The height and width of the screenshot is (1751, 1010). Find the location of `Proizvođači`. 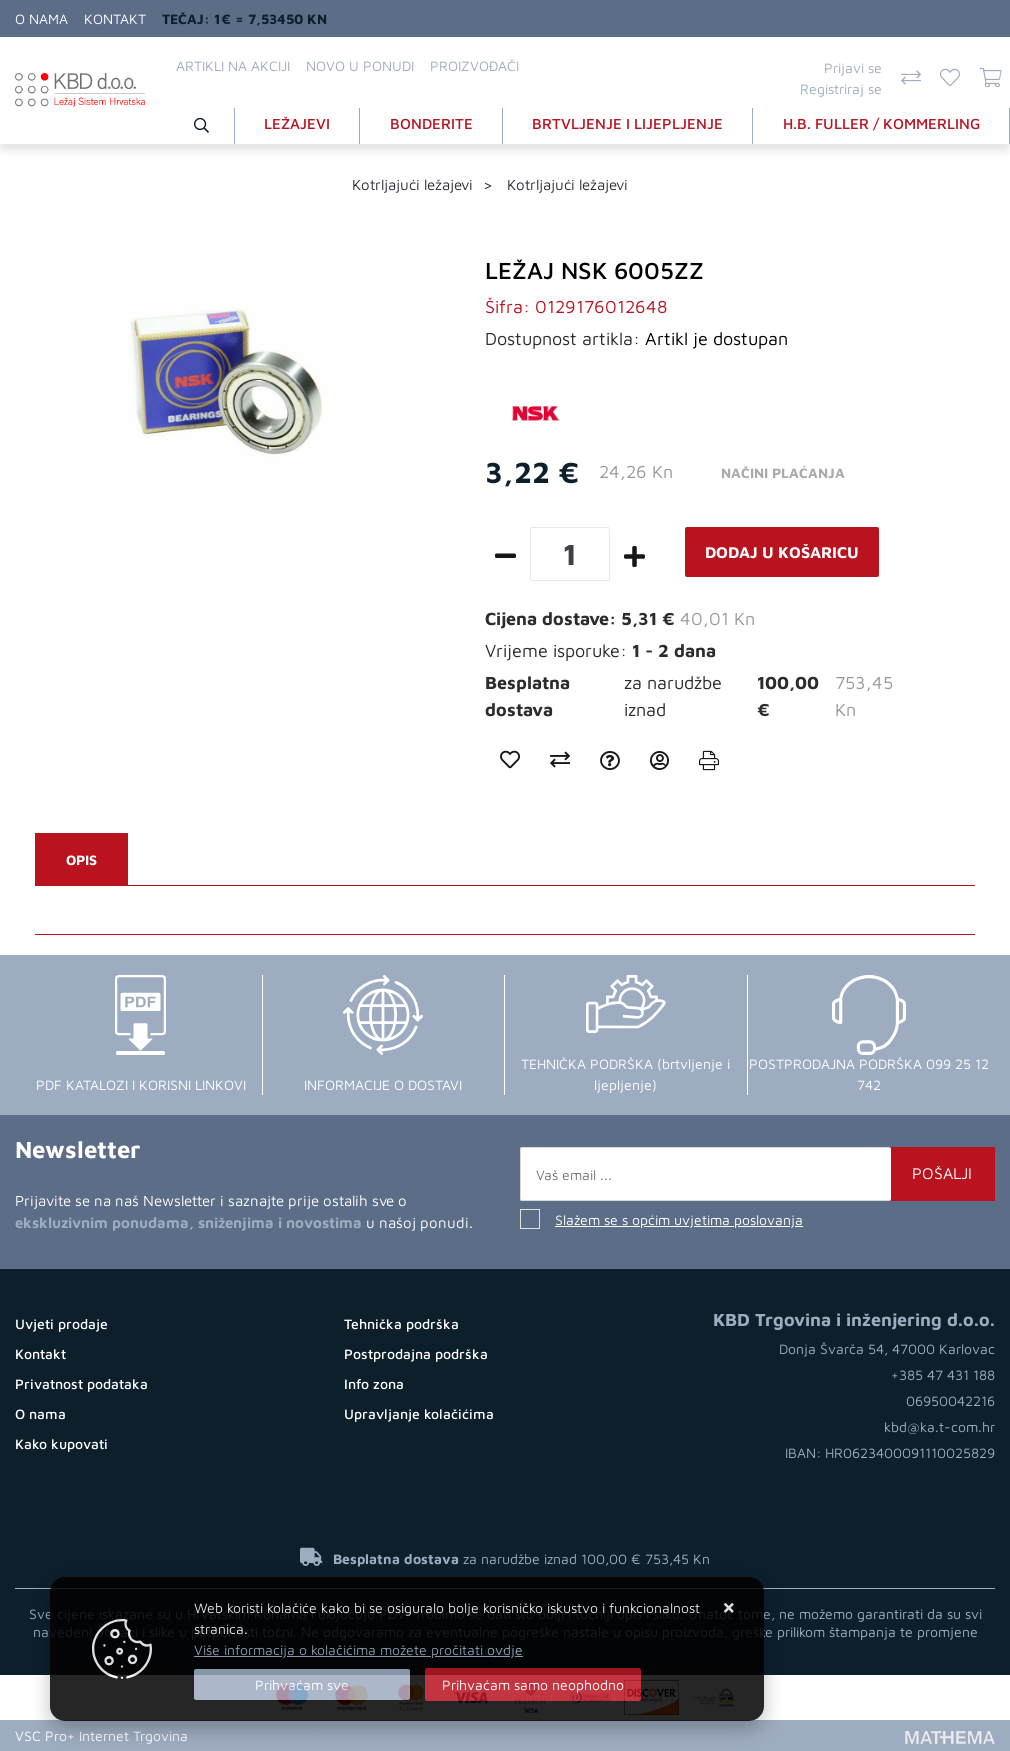

Proizvođači is located at coordinates (474, 65).